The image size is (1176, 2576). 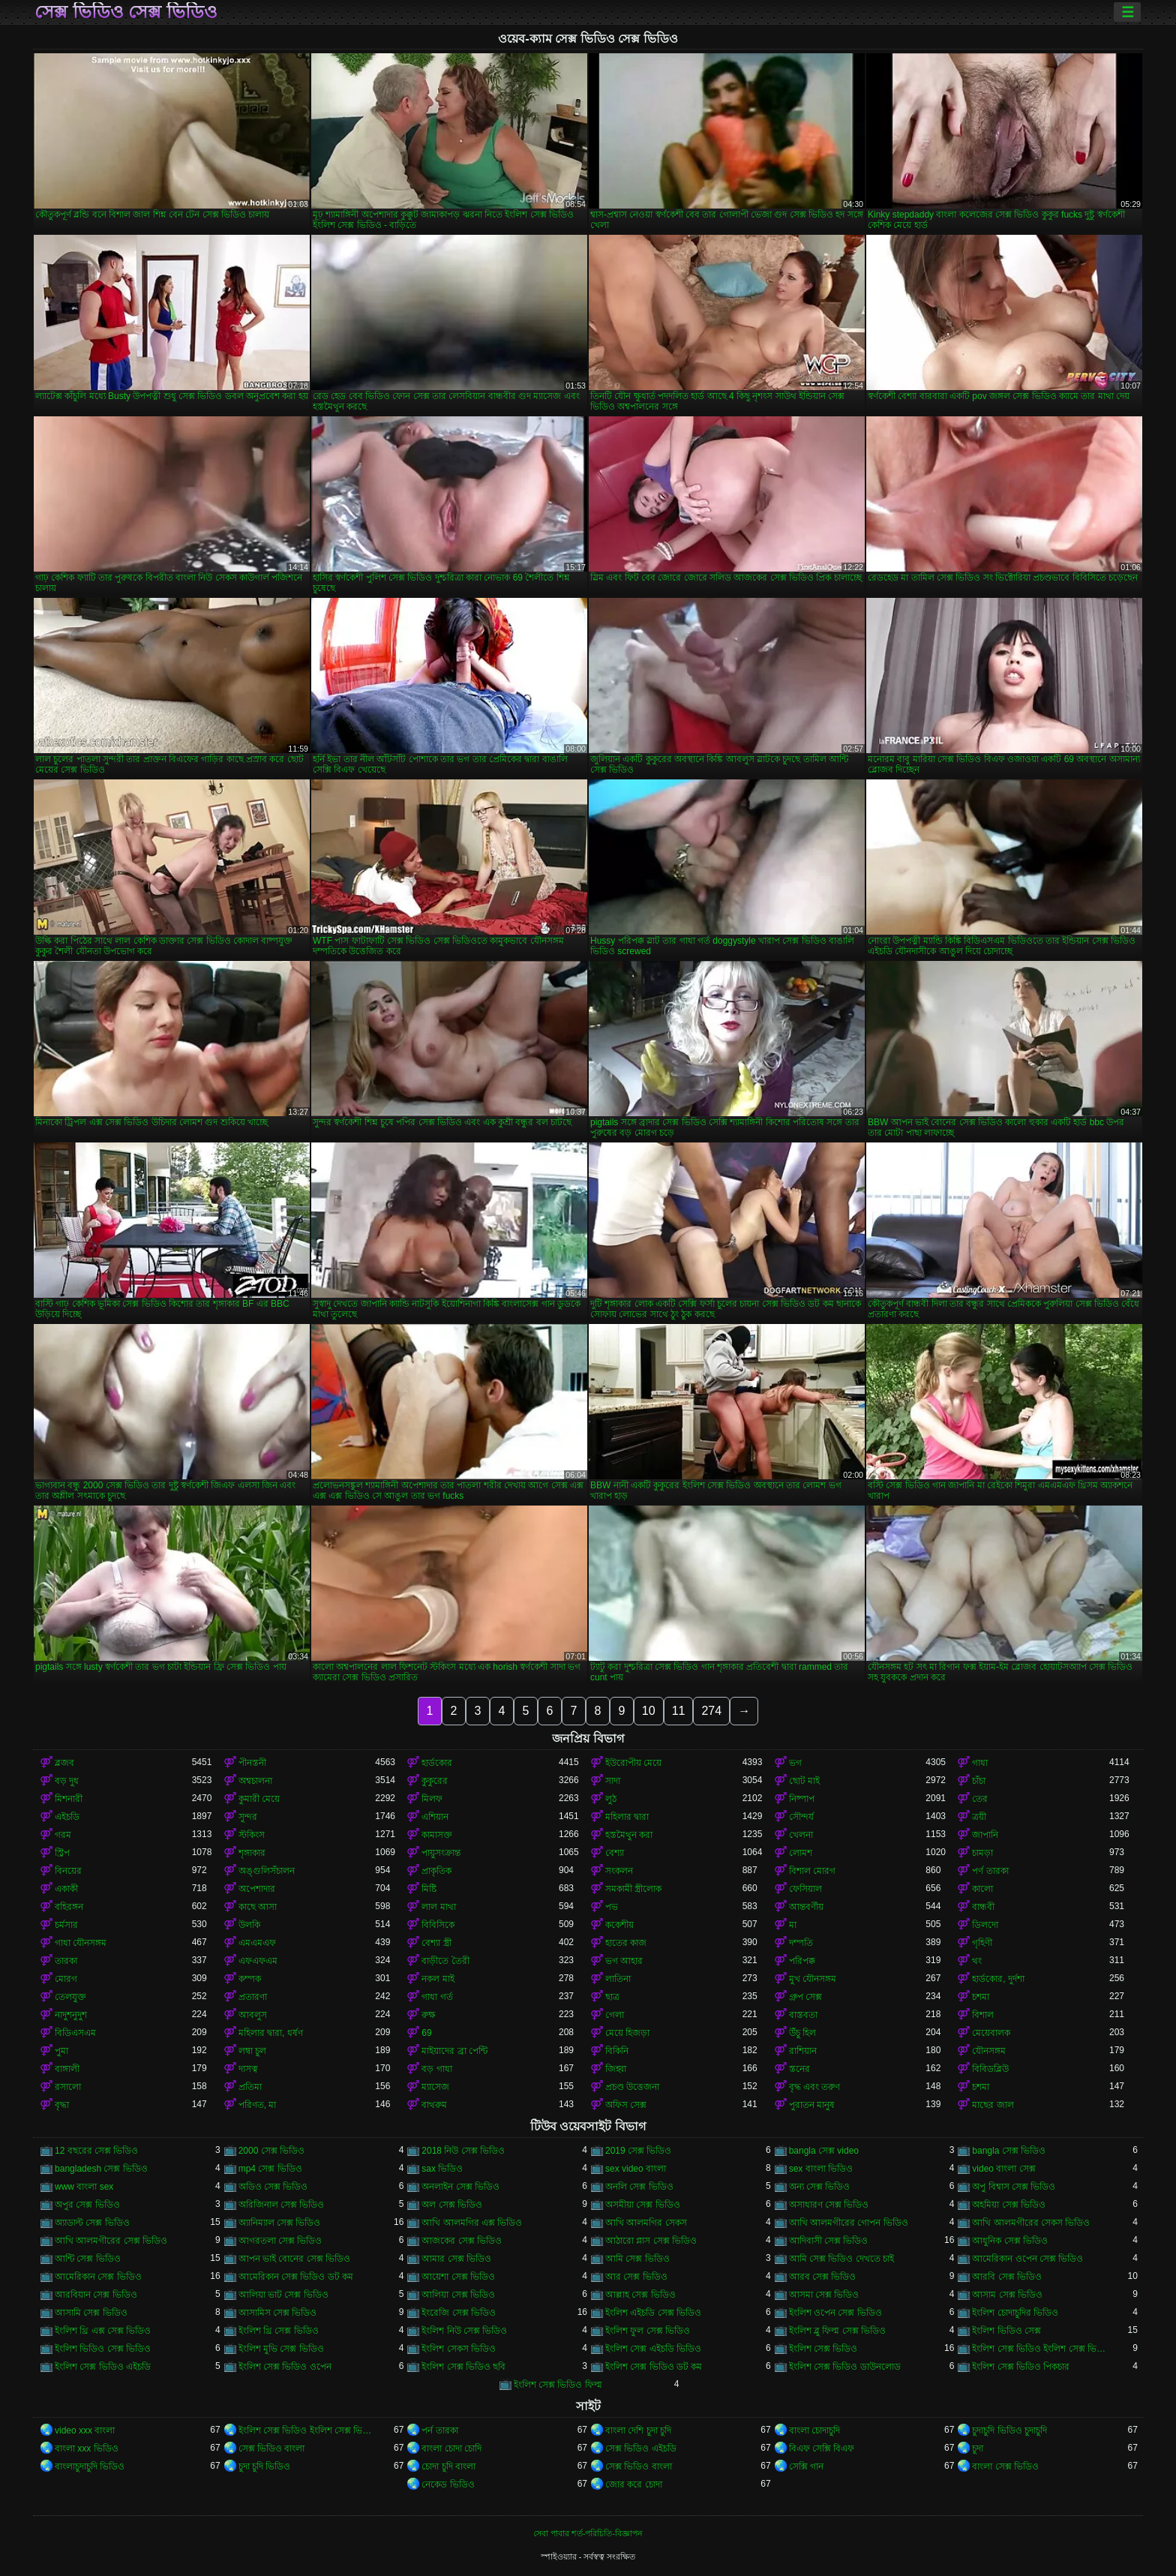 I want to click on দম্পতি, so click(x=801, y=1943).